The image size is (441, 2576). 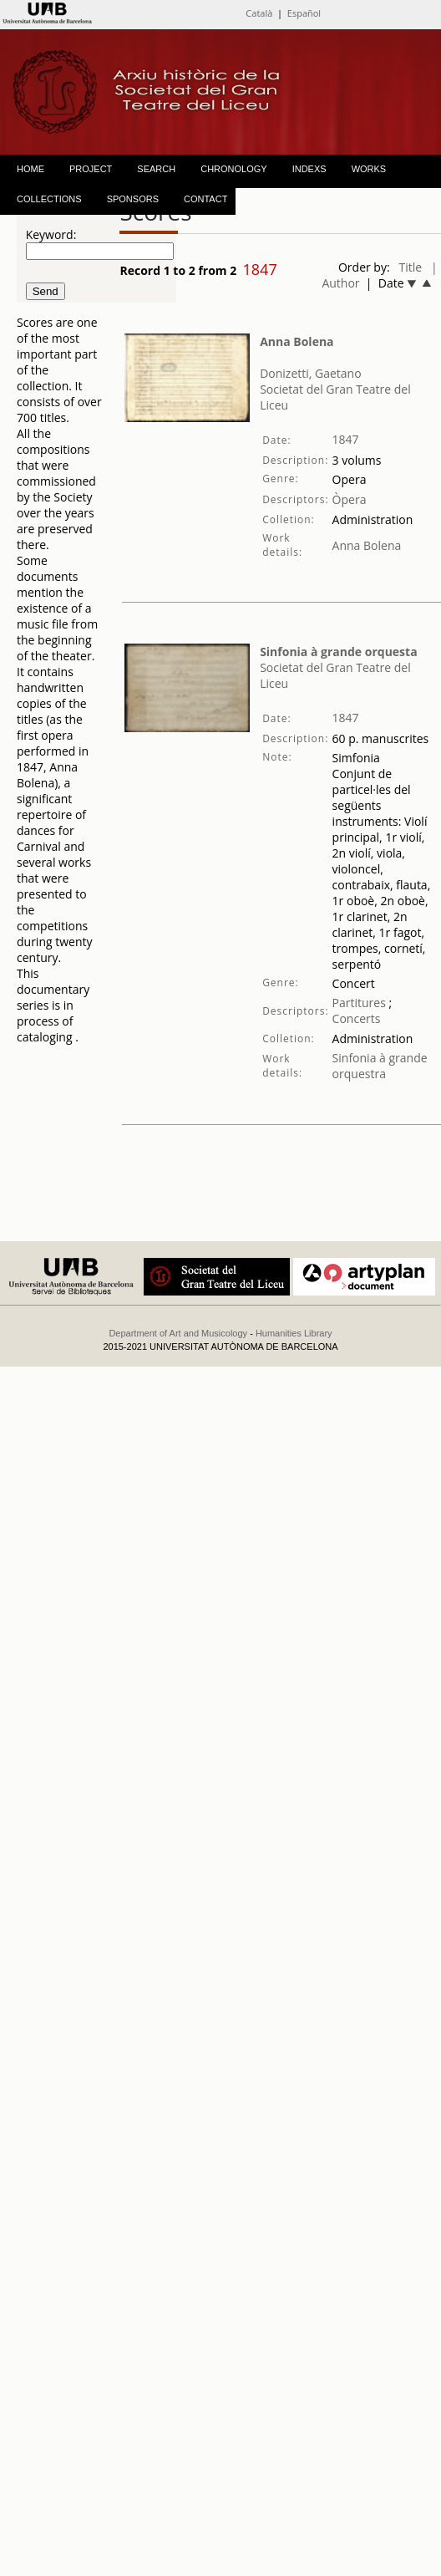 I want to click on HOME, so click(x=30, y=169).